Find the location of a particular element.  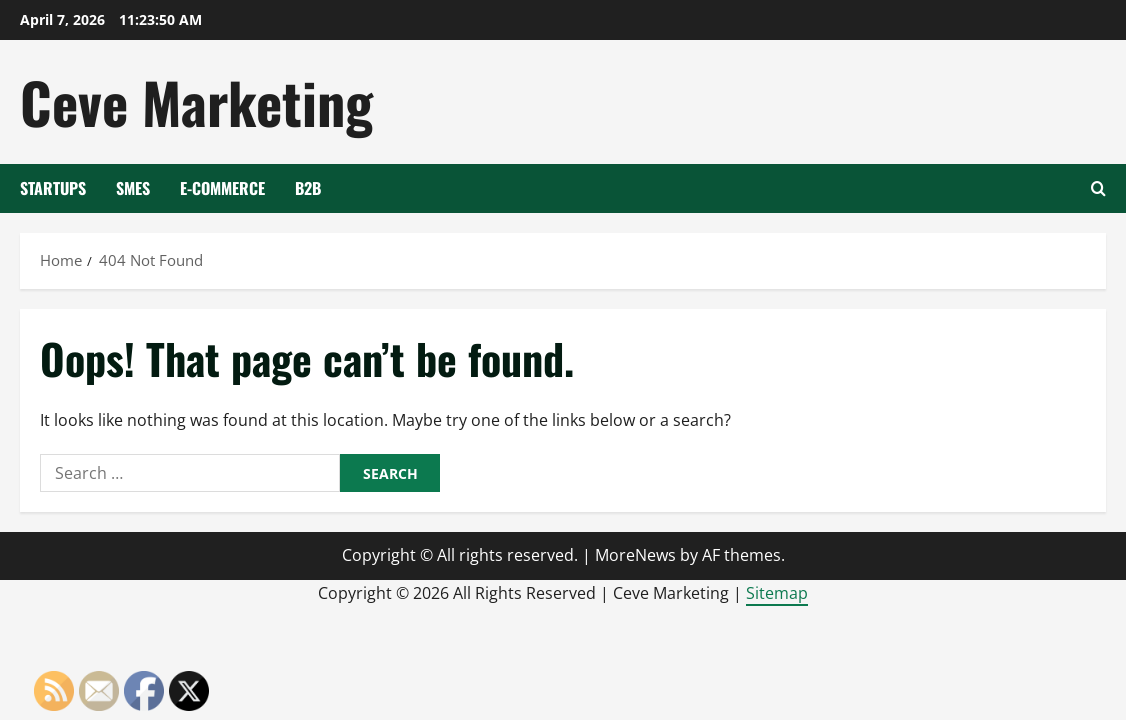

E-Commerce is located at coordinates (222, 188).